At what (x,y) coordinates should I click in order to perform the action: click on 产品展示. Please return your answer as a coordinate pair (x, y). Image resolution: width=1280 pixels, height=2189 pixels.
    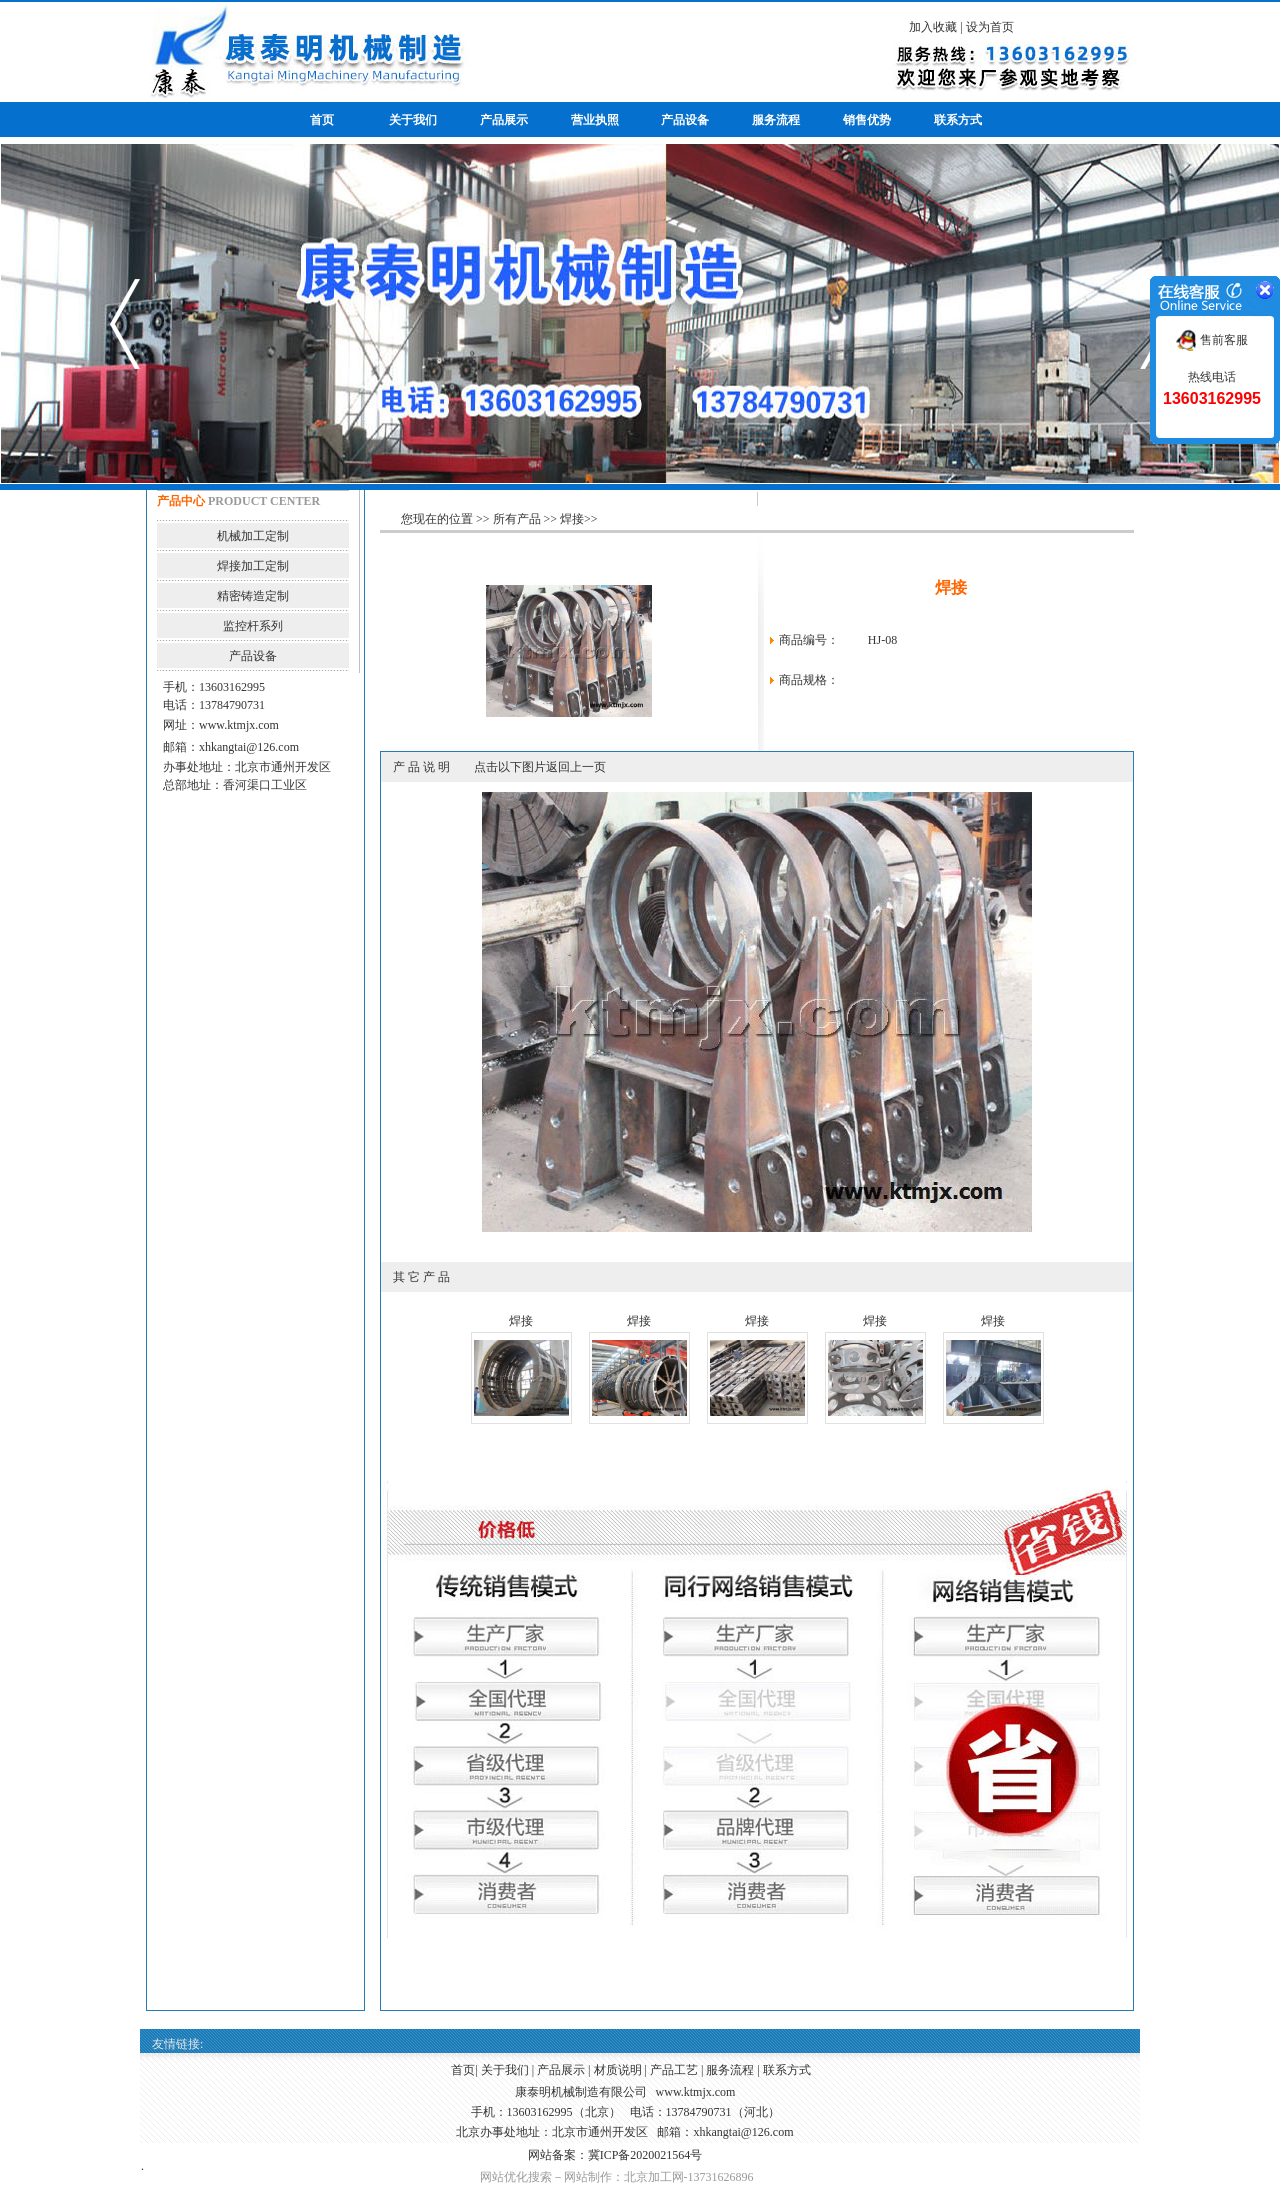
    Looking at the image, I should click on (561, 2070).